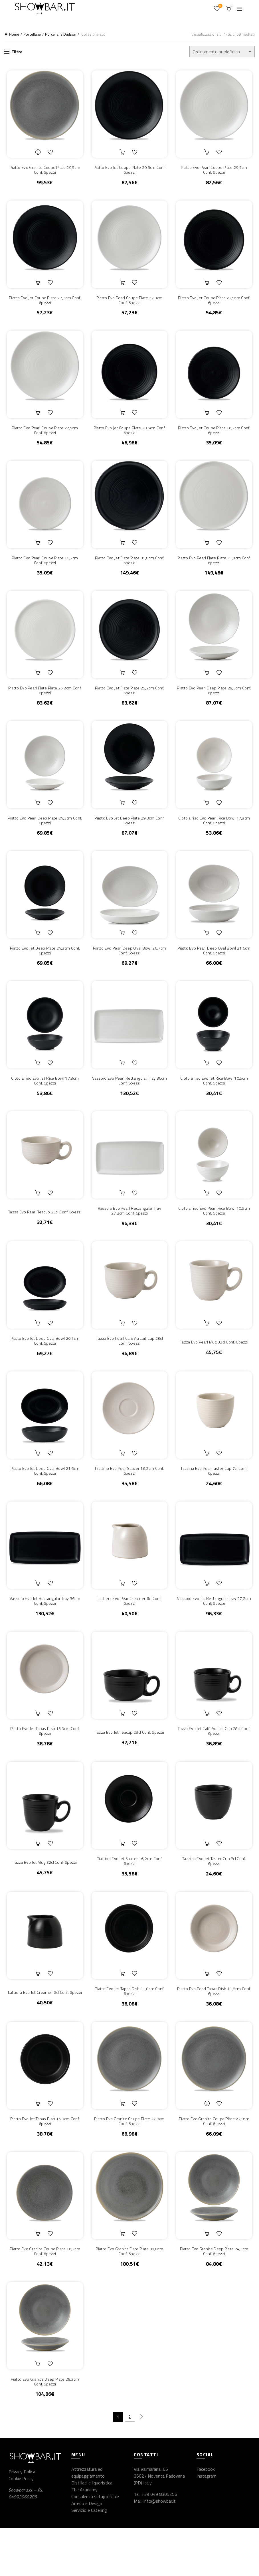 The image size is (259, 2576). I want to click on Leggi tutto [Leggi di più su "Piatto Evo Granite Coupe Plate 29,5cm Conf. 6pezzi"], so click(36, 154).